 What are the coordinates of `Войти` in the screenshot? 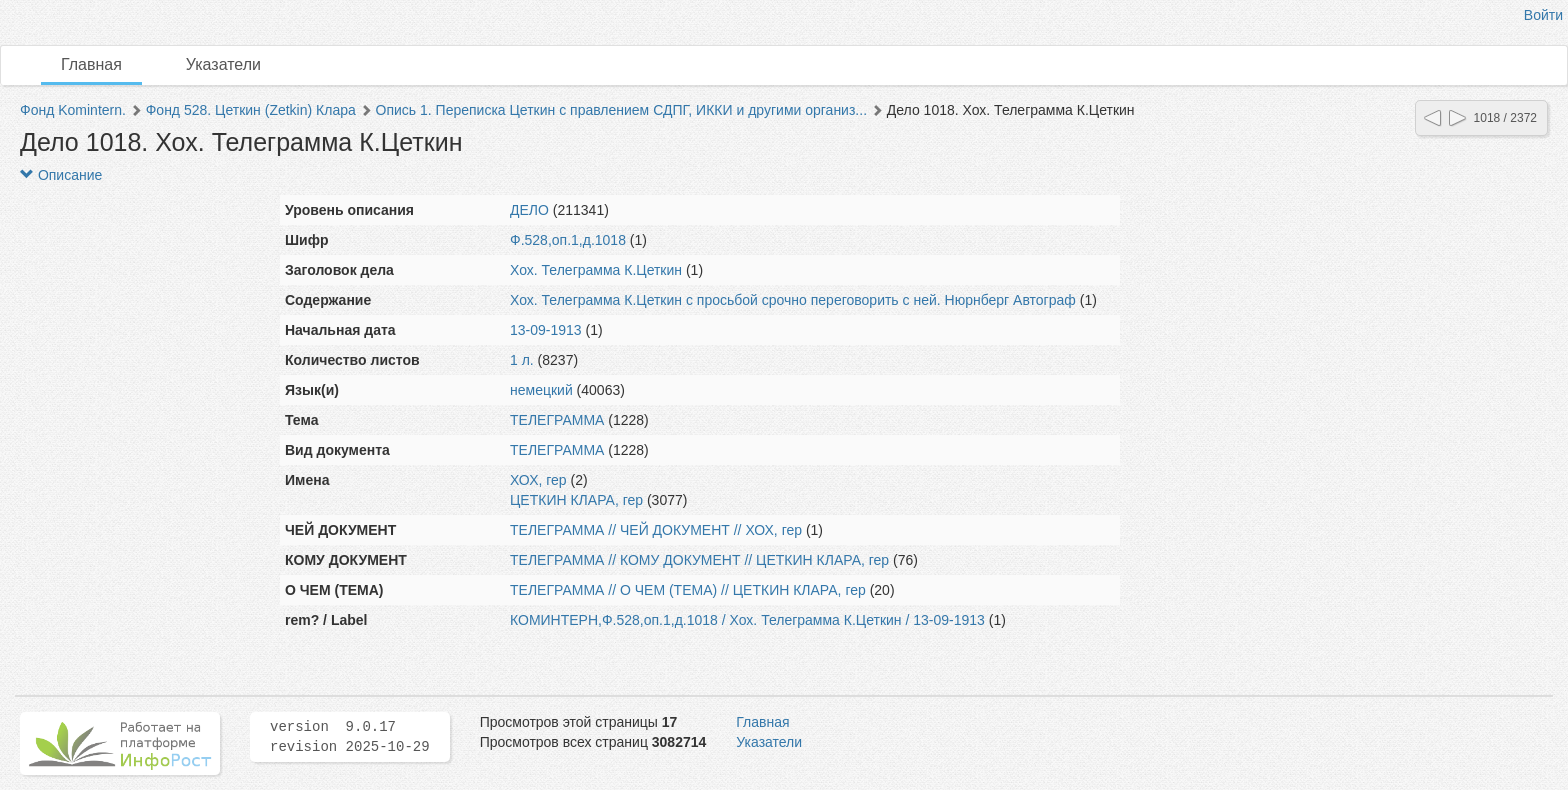 It's located at (1543, 15).